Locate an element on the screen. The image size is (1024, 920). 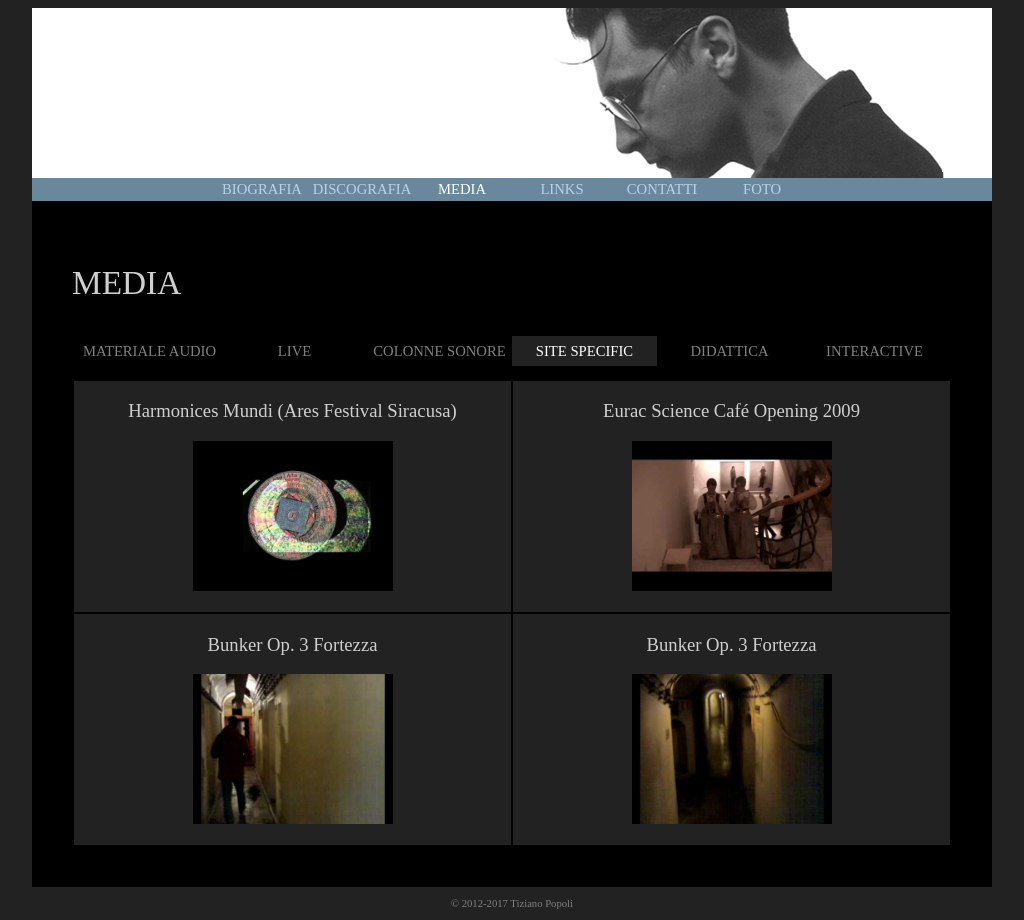
CONTATTI is located at coordinates (662, 189).